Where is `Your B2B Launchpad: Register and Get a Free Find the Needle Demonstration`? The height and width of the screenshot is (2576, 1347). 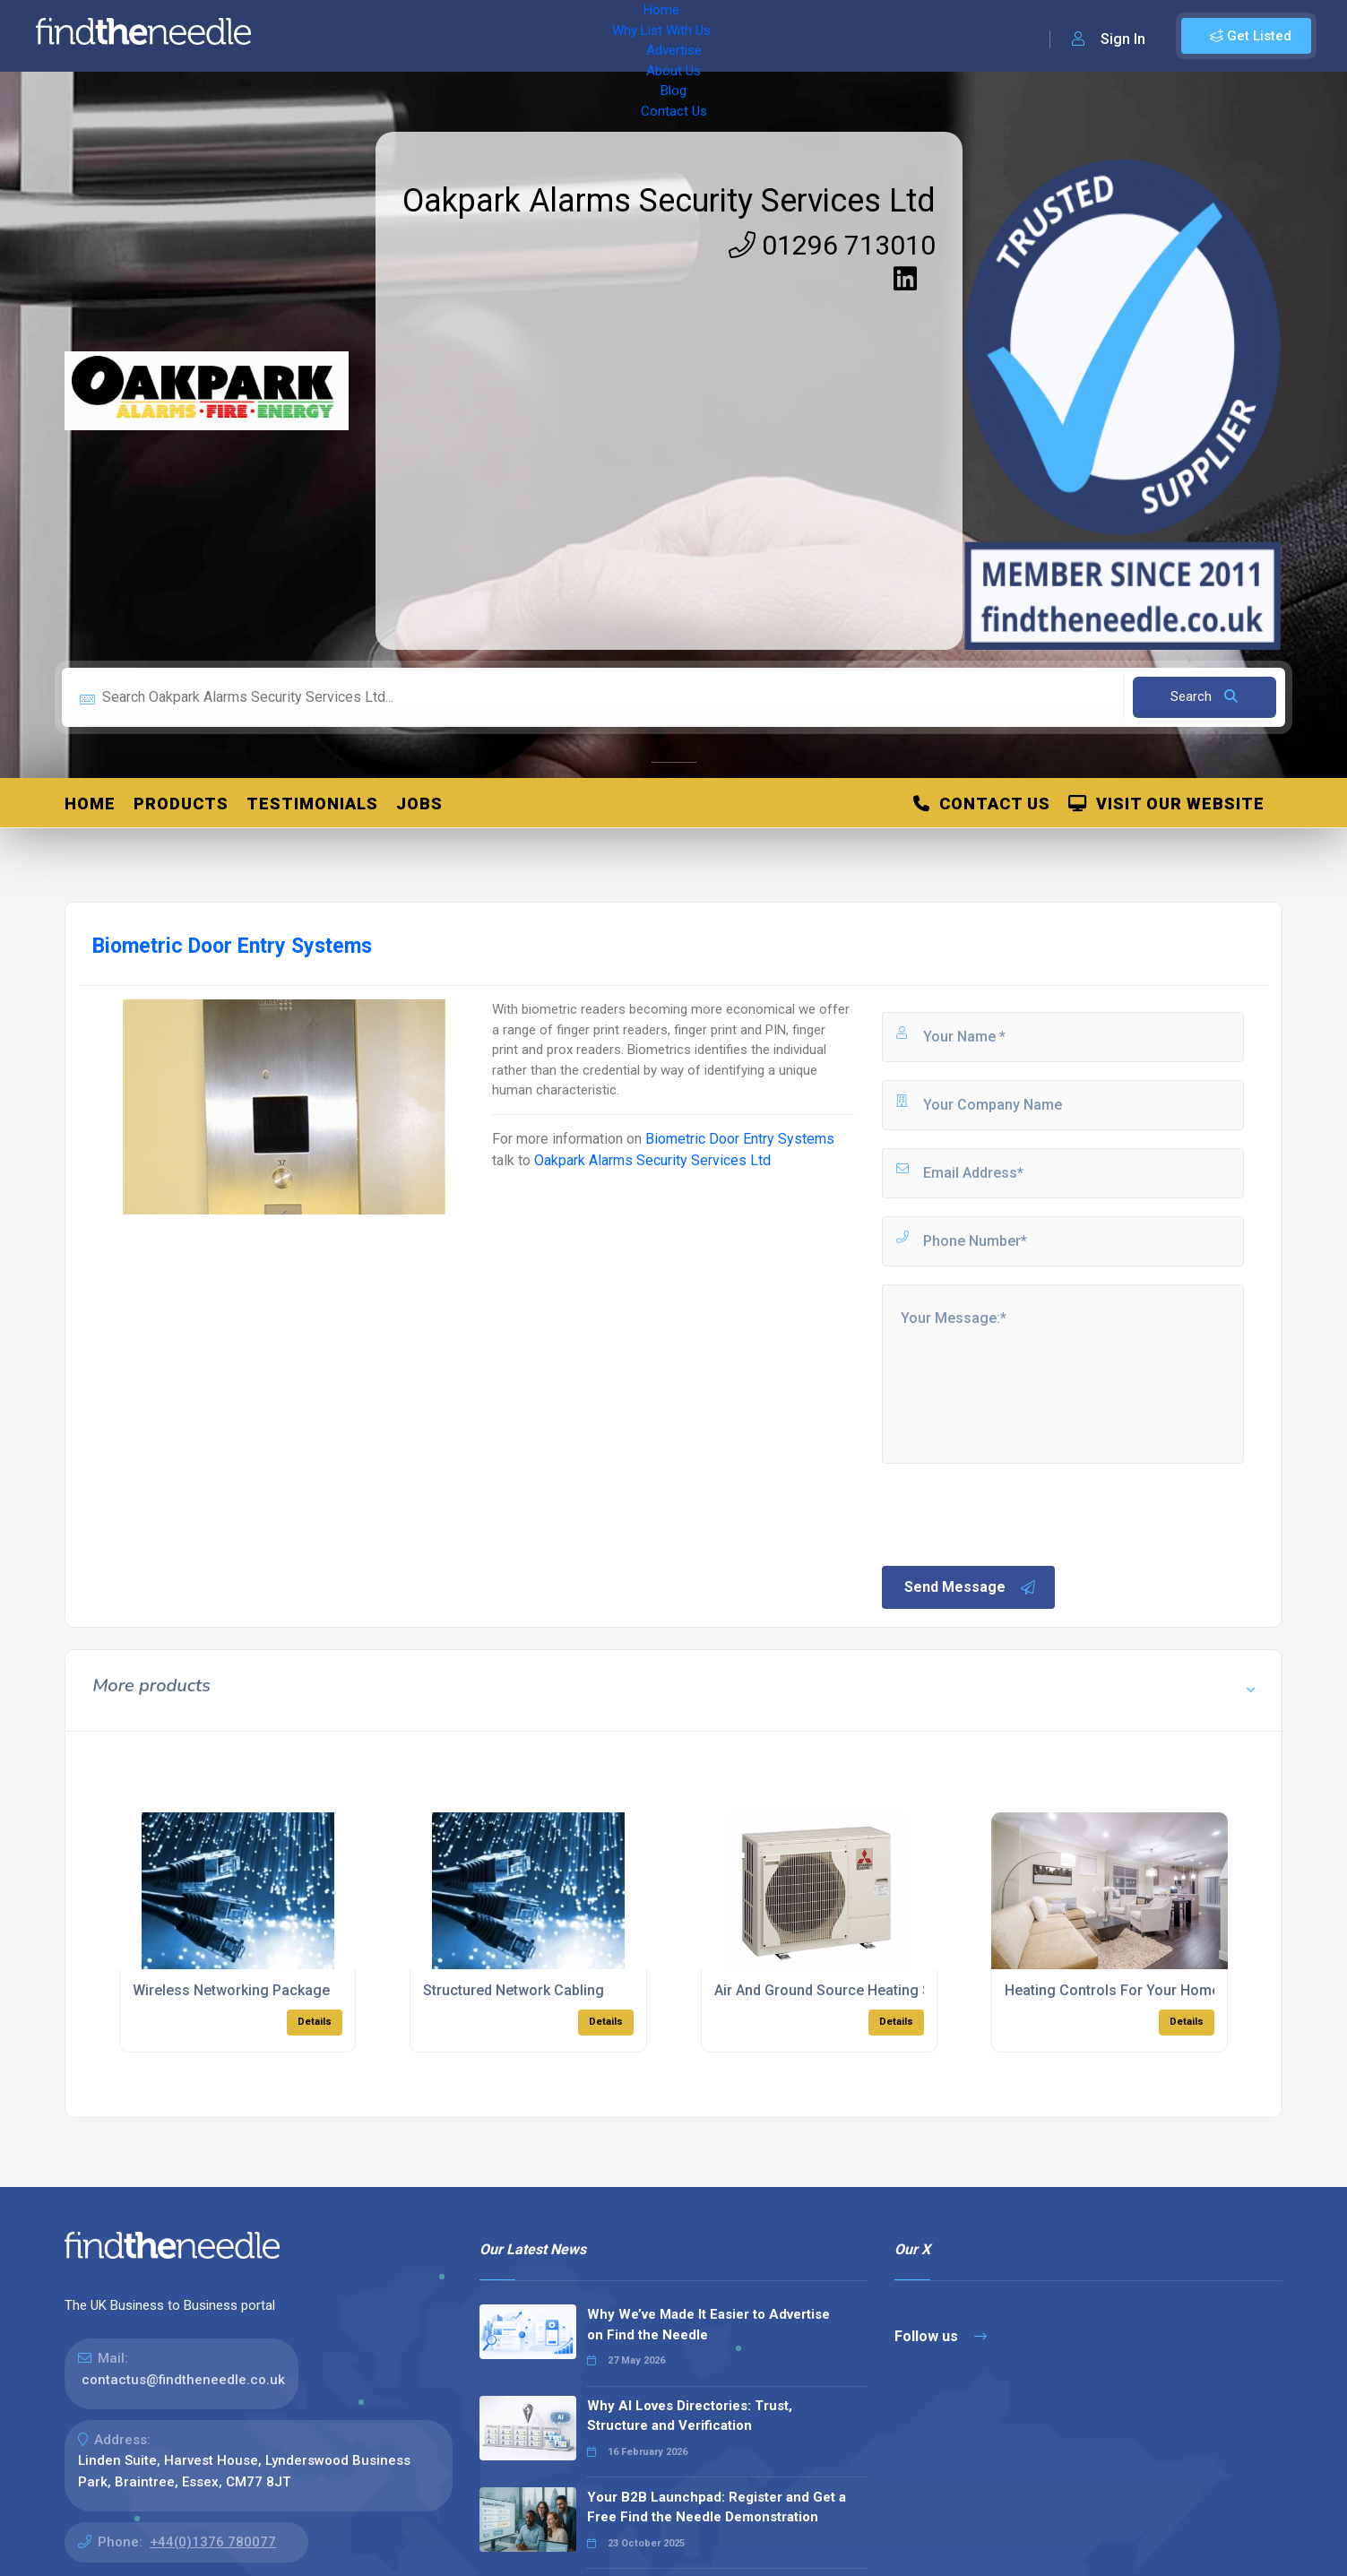 Your B2B Launchpad: Register and Get a Free Find the Needle Demonstration is located at coordinates (716, 2507).